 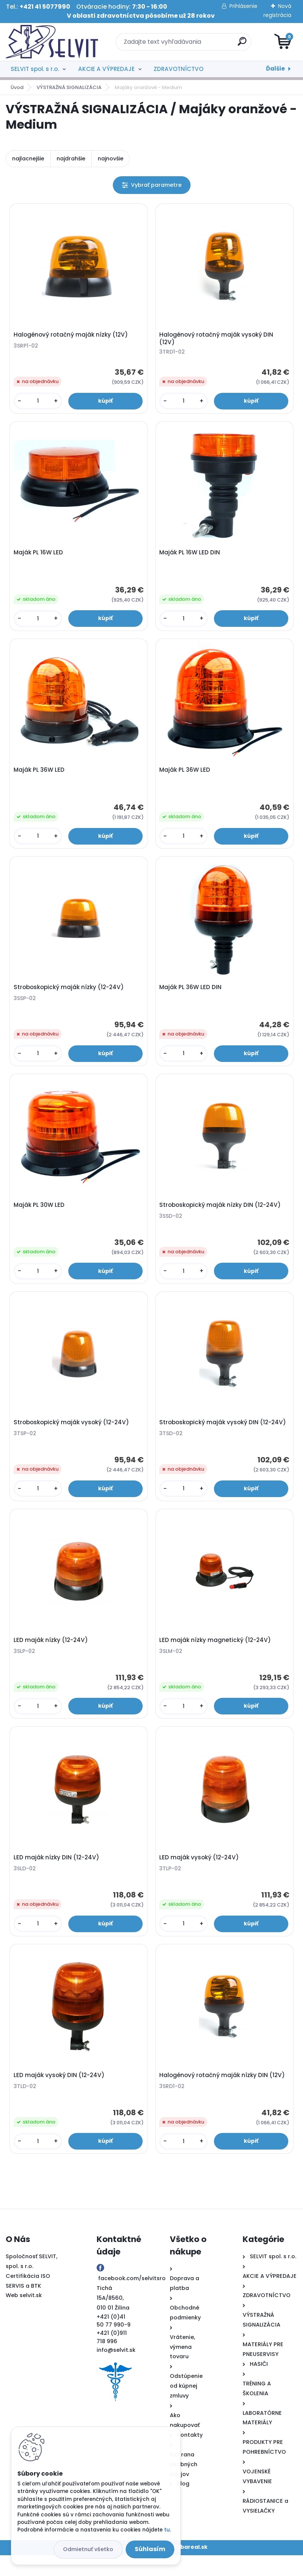 What do you see at coordinates (28, 158) in the screenshot?
I see `najlacnejšie` at bounding box center [28, 158].